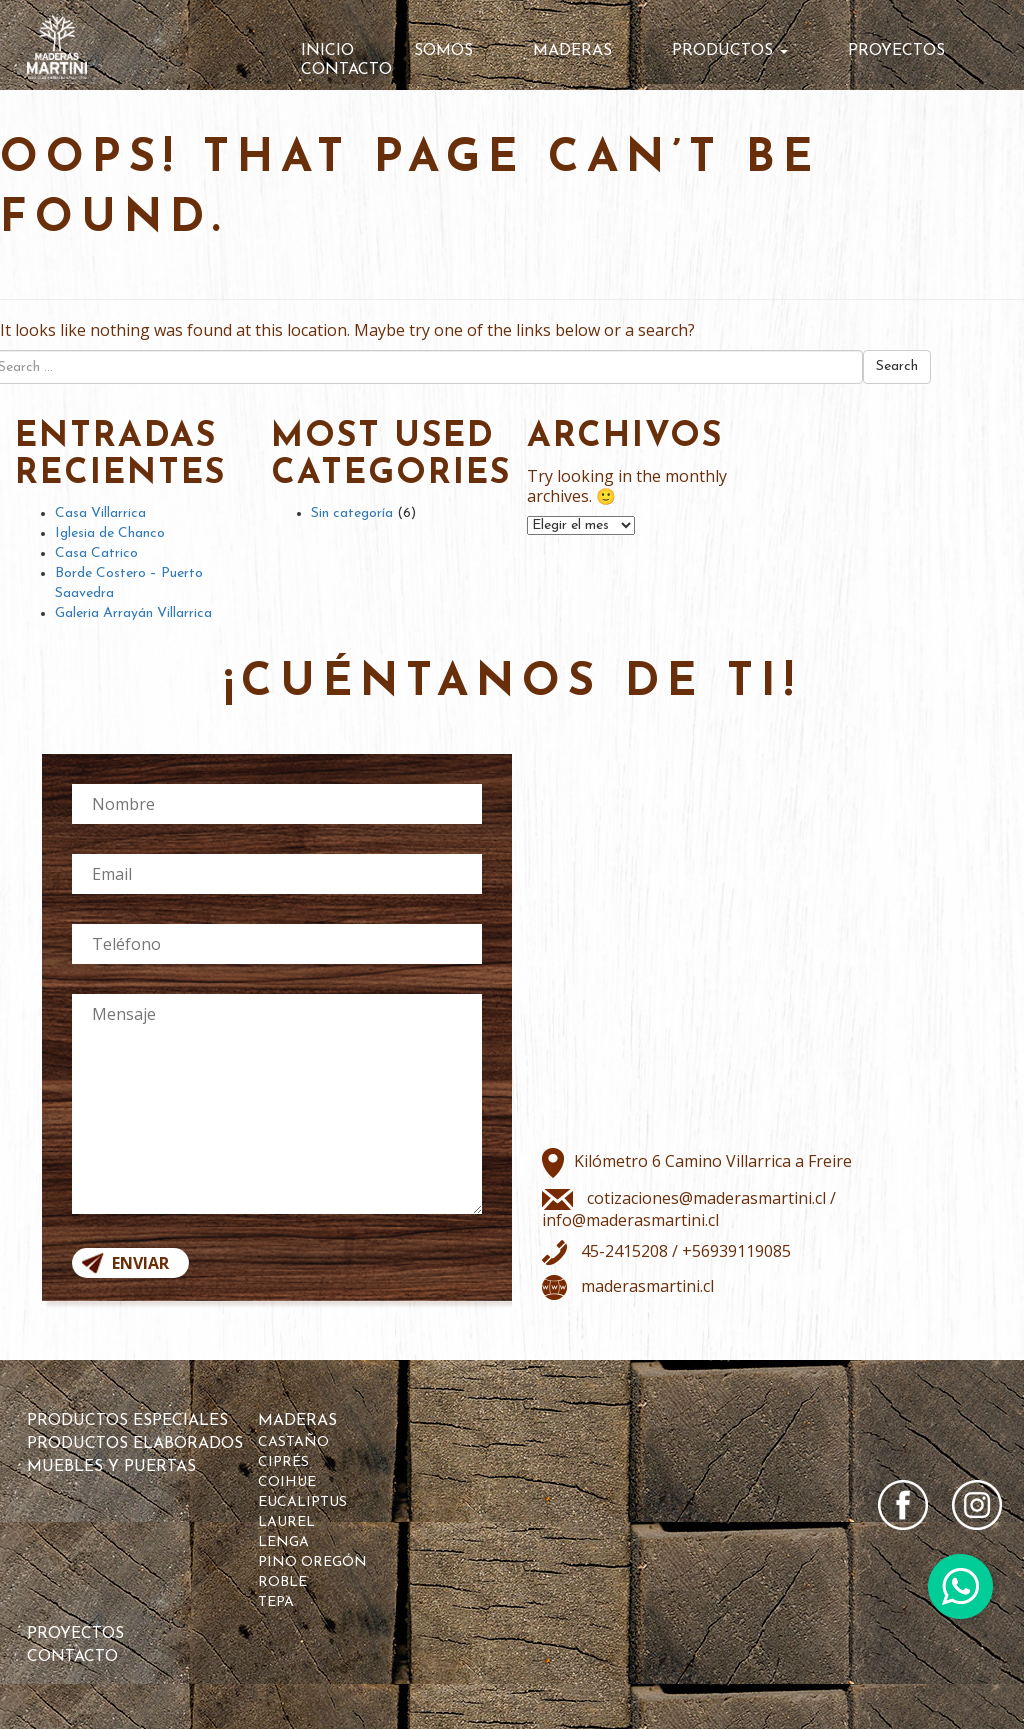 Image resolution: width=1024 pixels, height=1729 pixels. Describe the element at coordinates (352, 513) in the screenshot. I see `Sin categoría` at that location.